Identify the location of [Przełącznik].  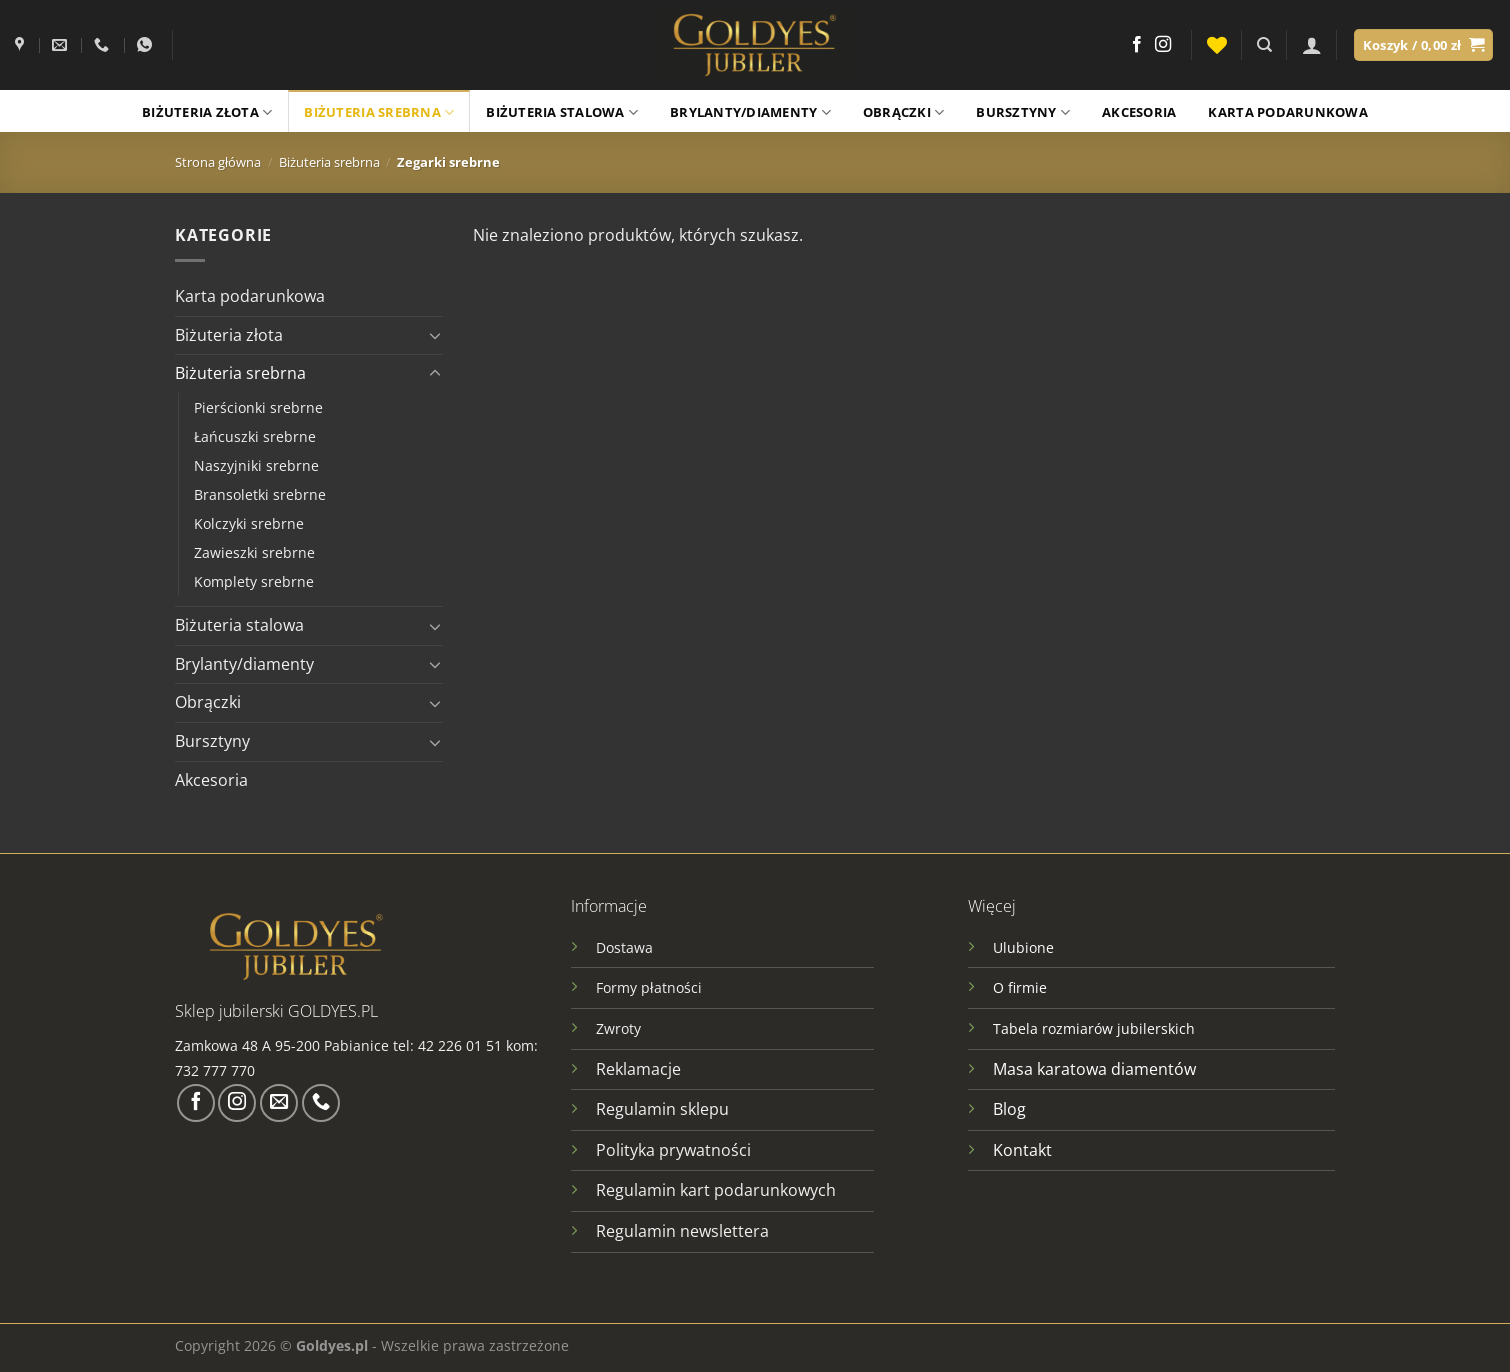
(435, 335).